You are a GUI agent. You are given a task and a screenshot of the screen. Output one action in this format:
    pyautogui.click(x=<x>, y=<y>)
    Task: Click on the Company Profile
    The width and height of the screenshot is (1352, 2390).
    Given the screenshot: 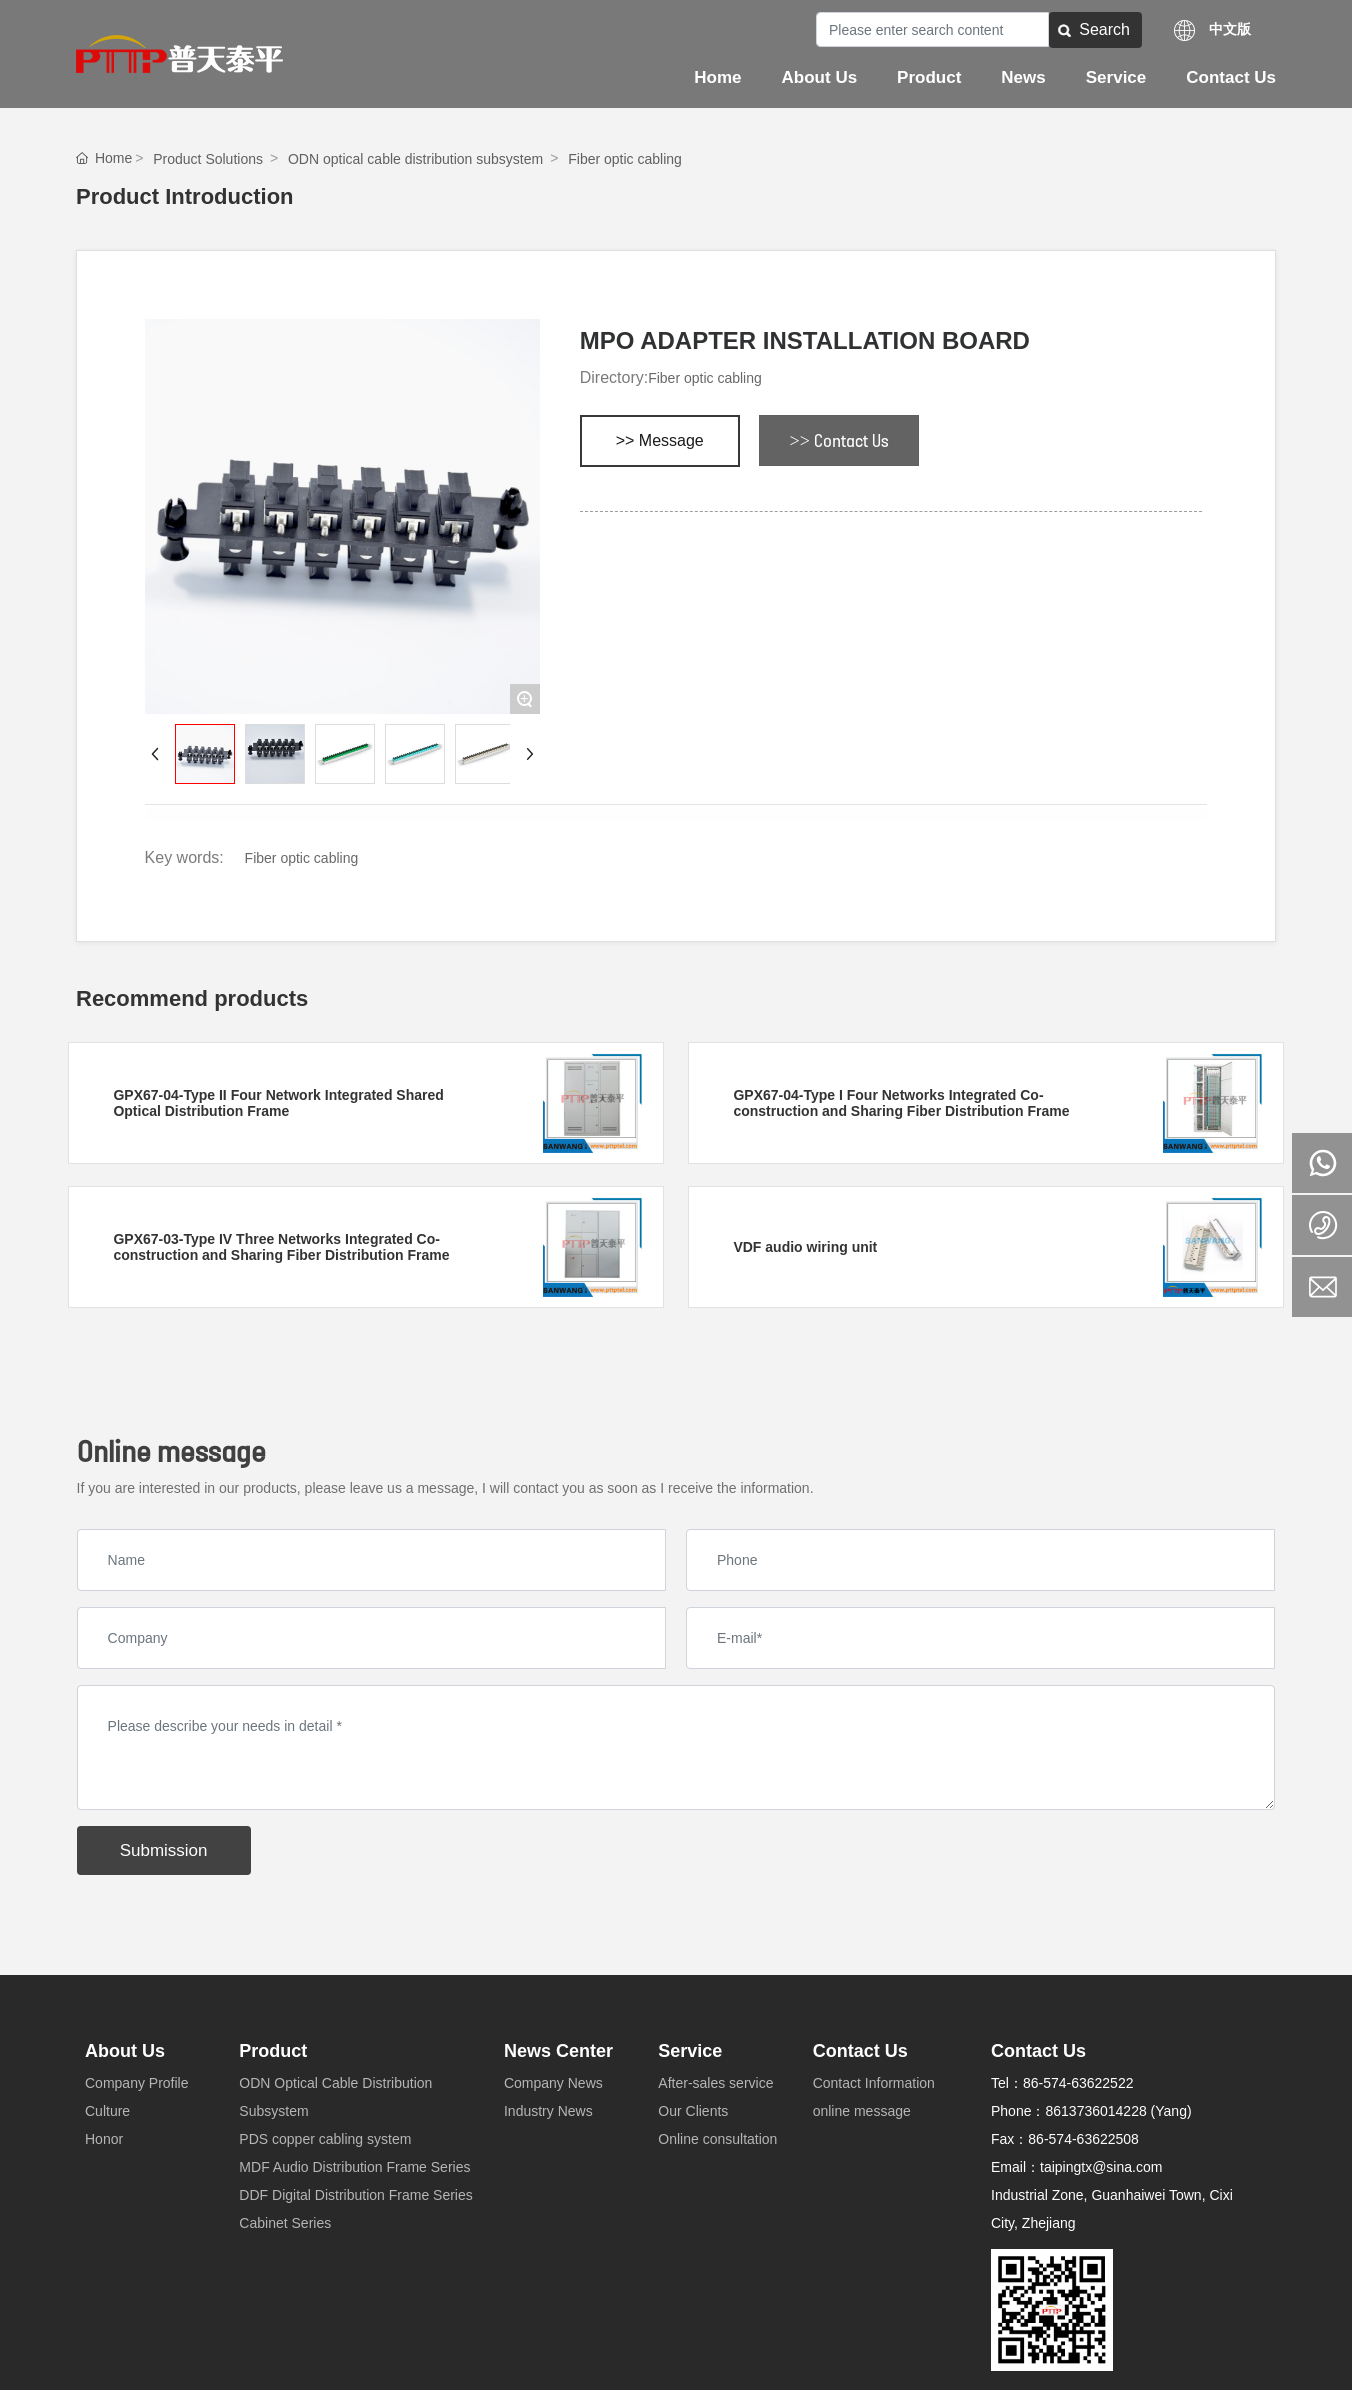 What is the action you would take?
    pyautogui.click(x=137, y=2083)
    